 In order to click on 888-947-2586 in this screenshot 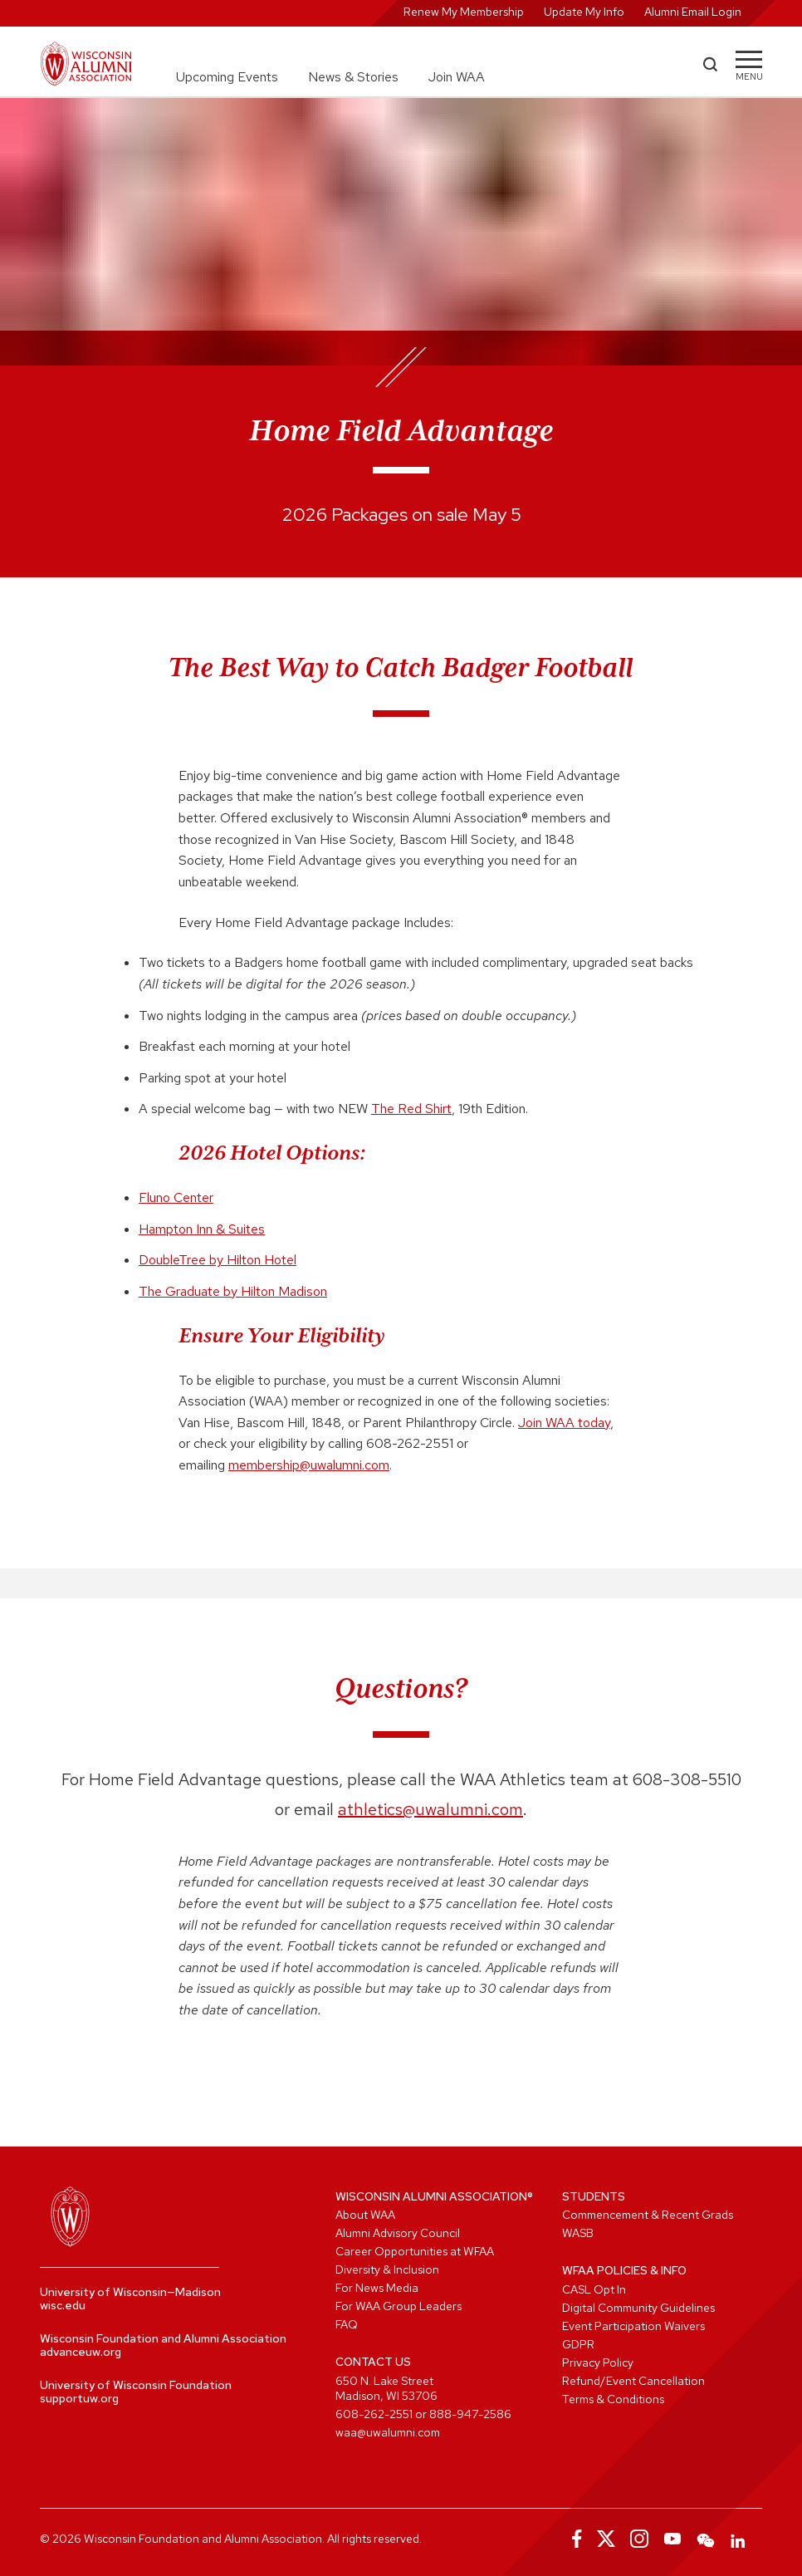, I will do `click(470, 2414)`.